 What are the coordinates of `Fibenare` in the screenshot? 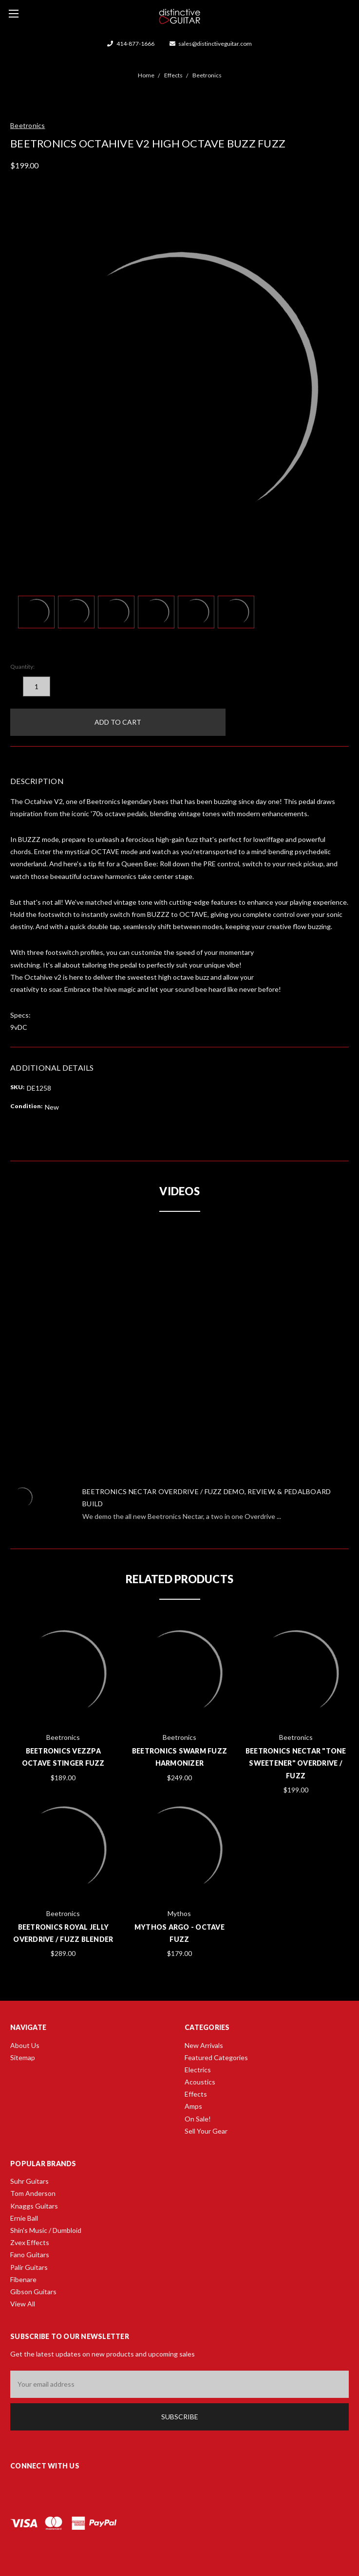 It's located at (23, 2279).